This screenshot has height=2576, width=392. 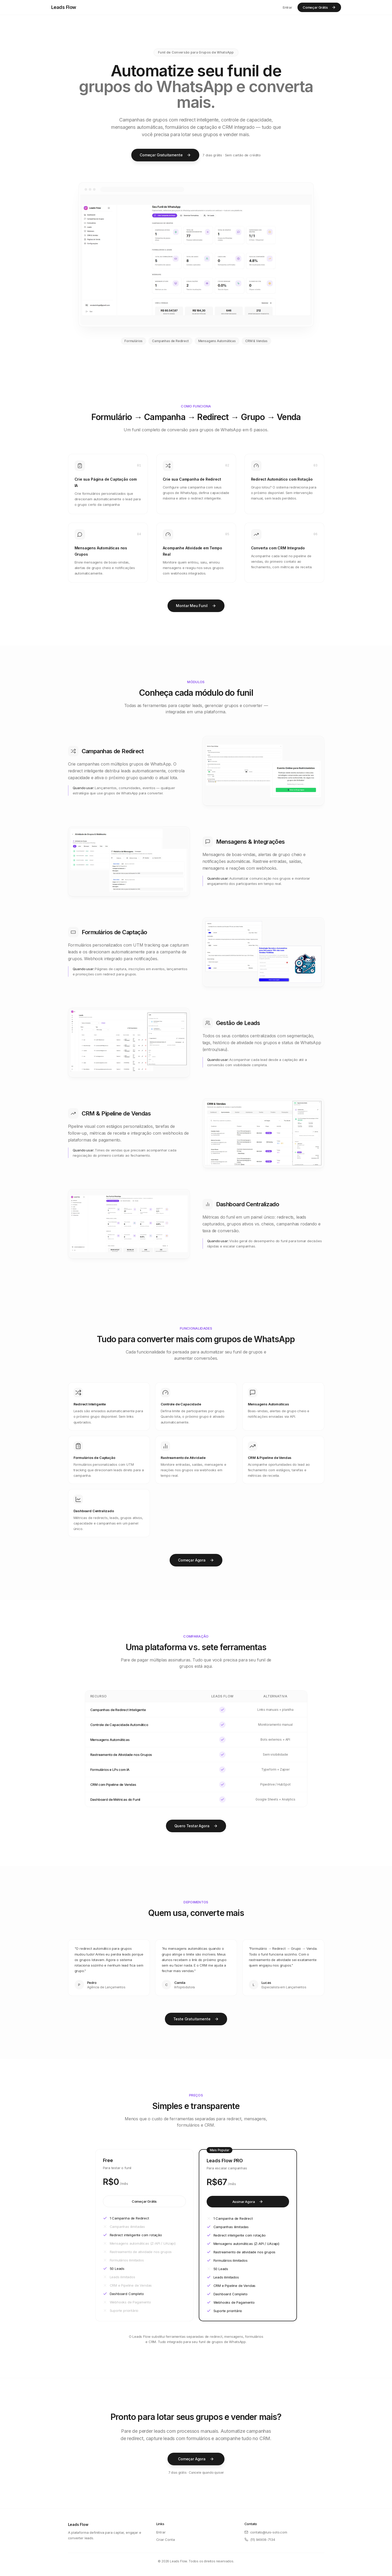 I want to click on Criar Conta, so click(x=165, y=2539).